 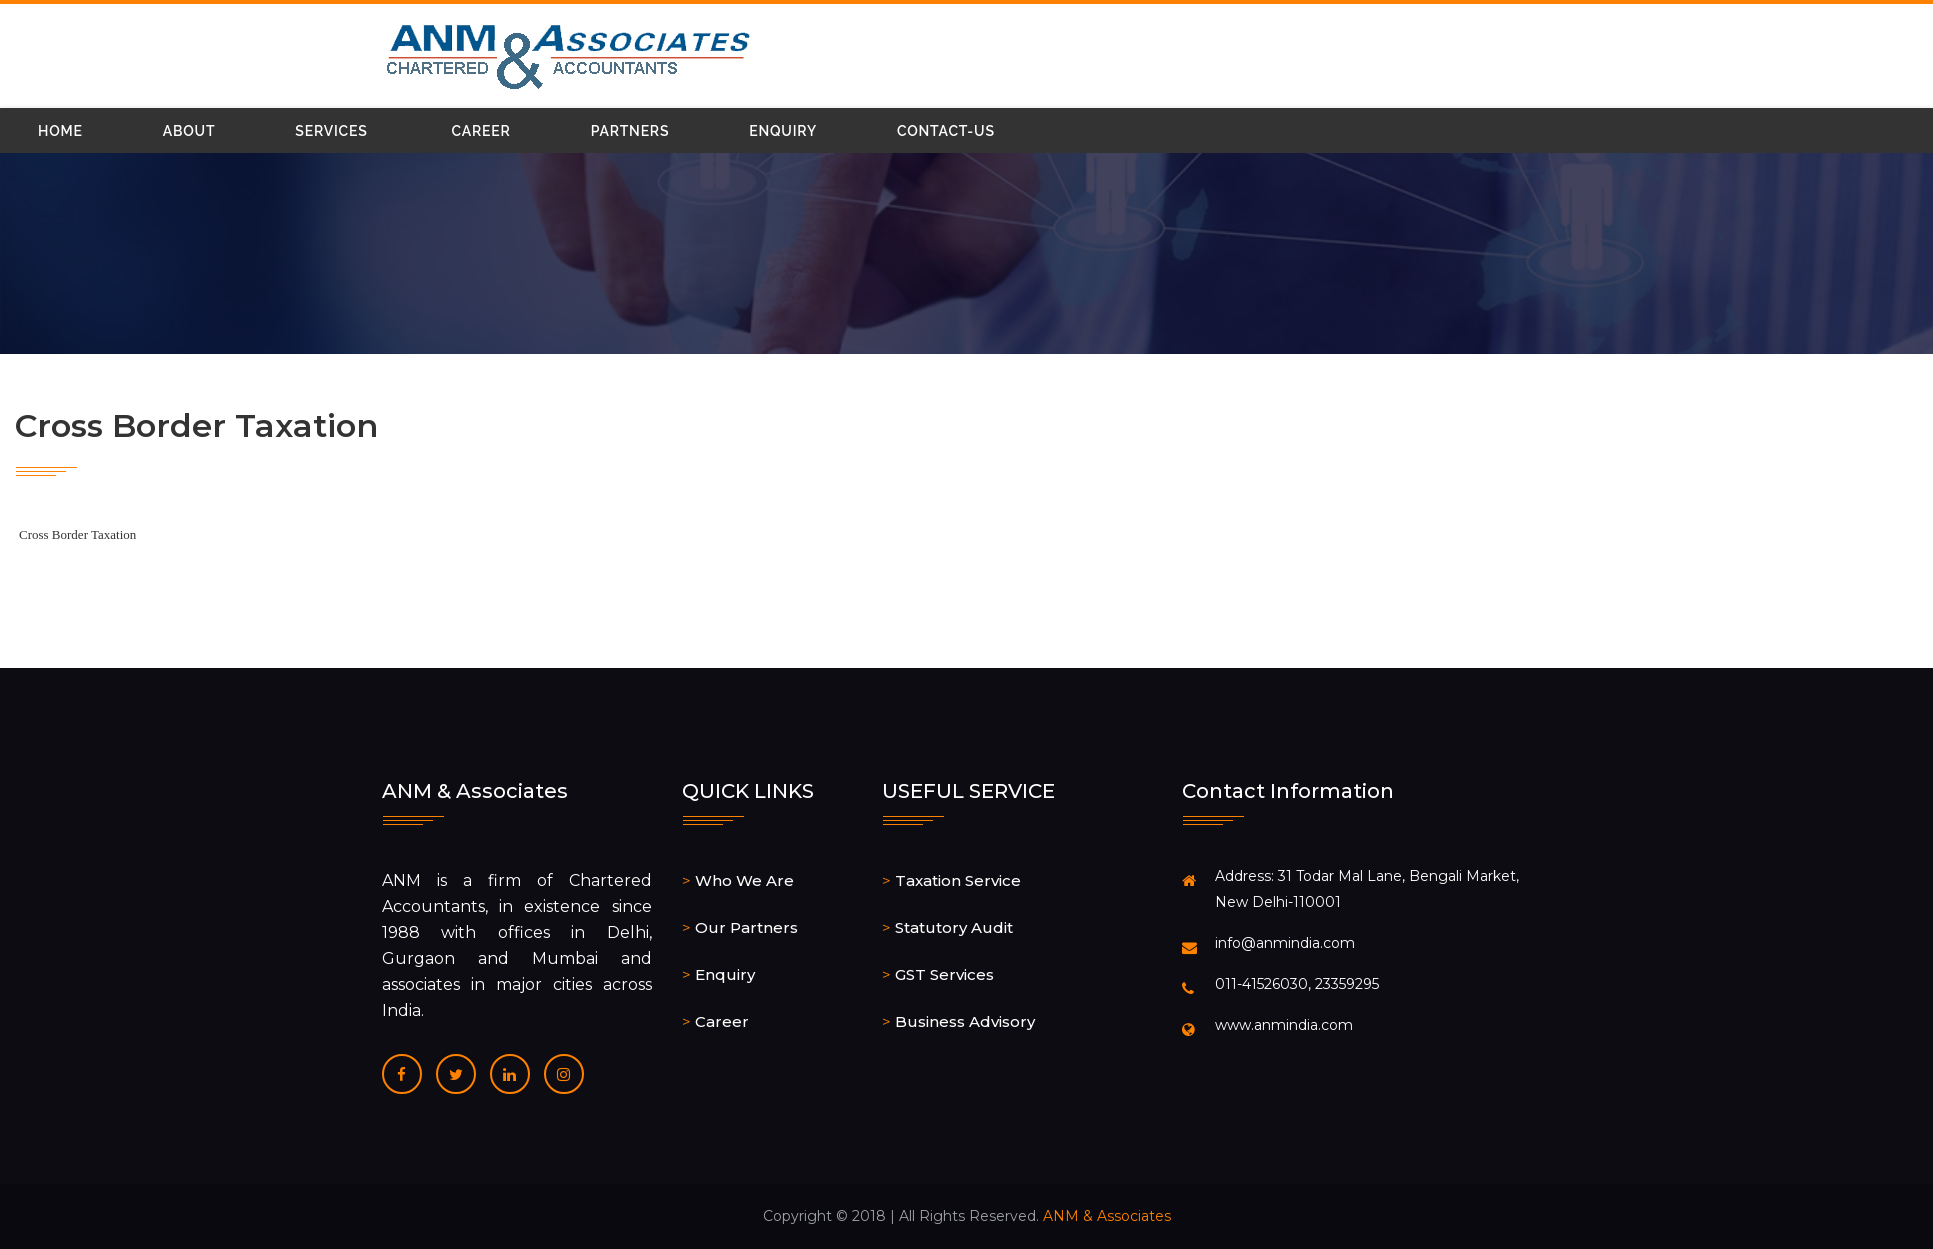 I want to click on Taxation Service, so click(x=958, y=880).